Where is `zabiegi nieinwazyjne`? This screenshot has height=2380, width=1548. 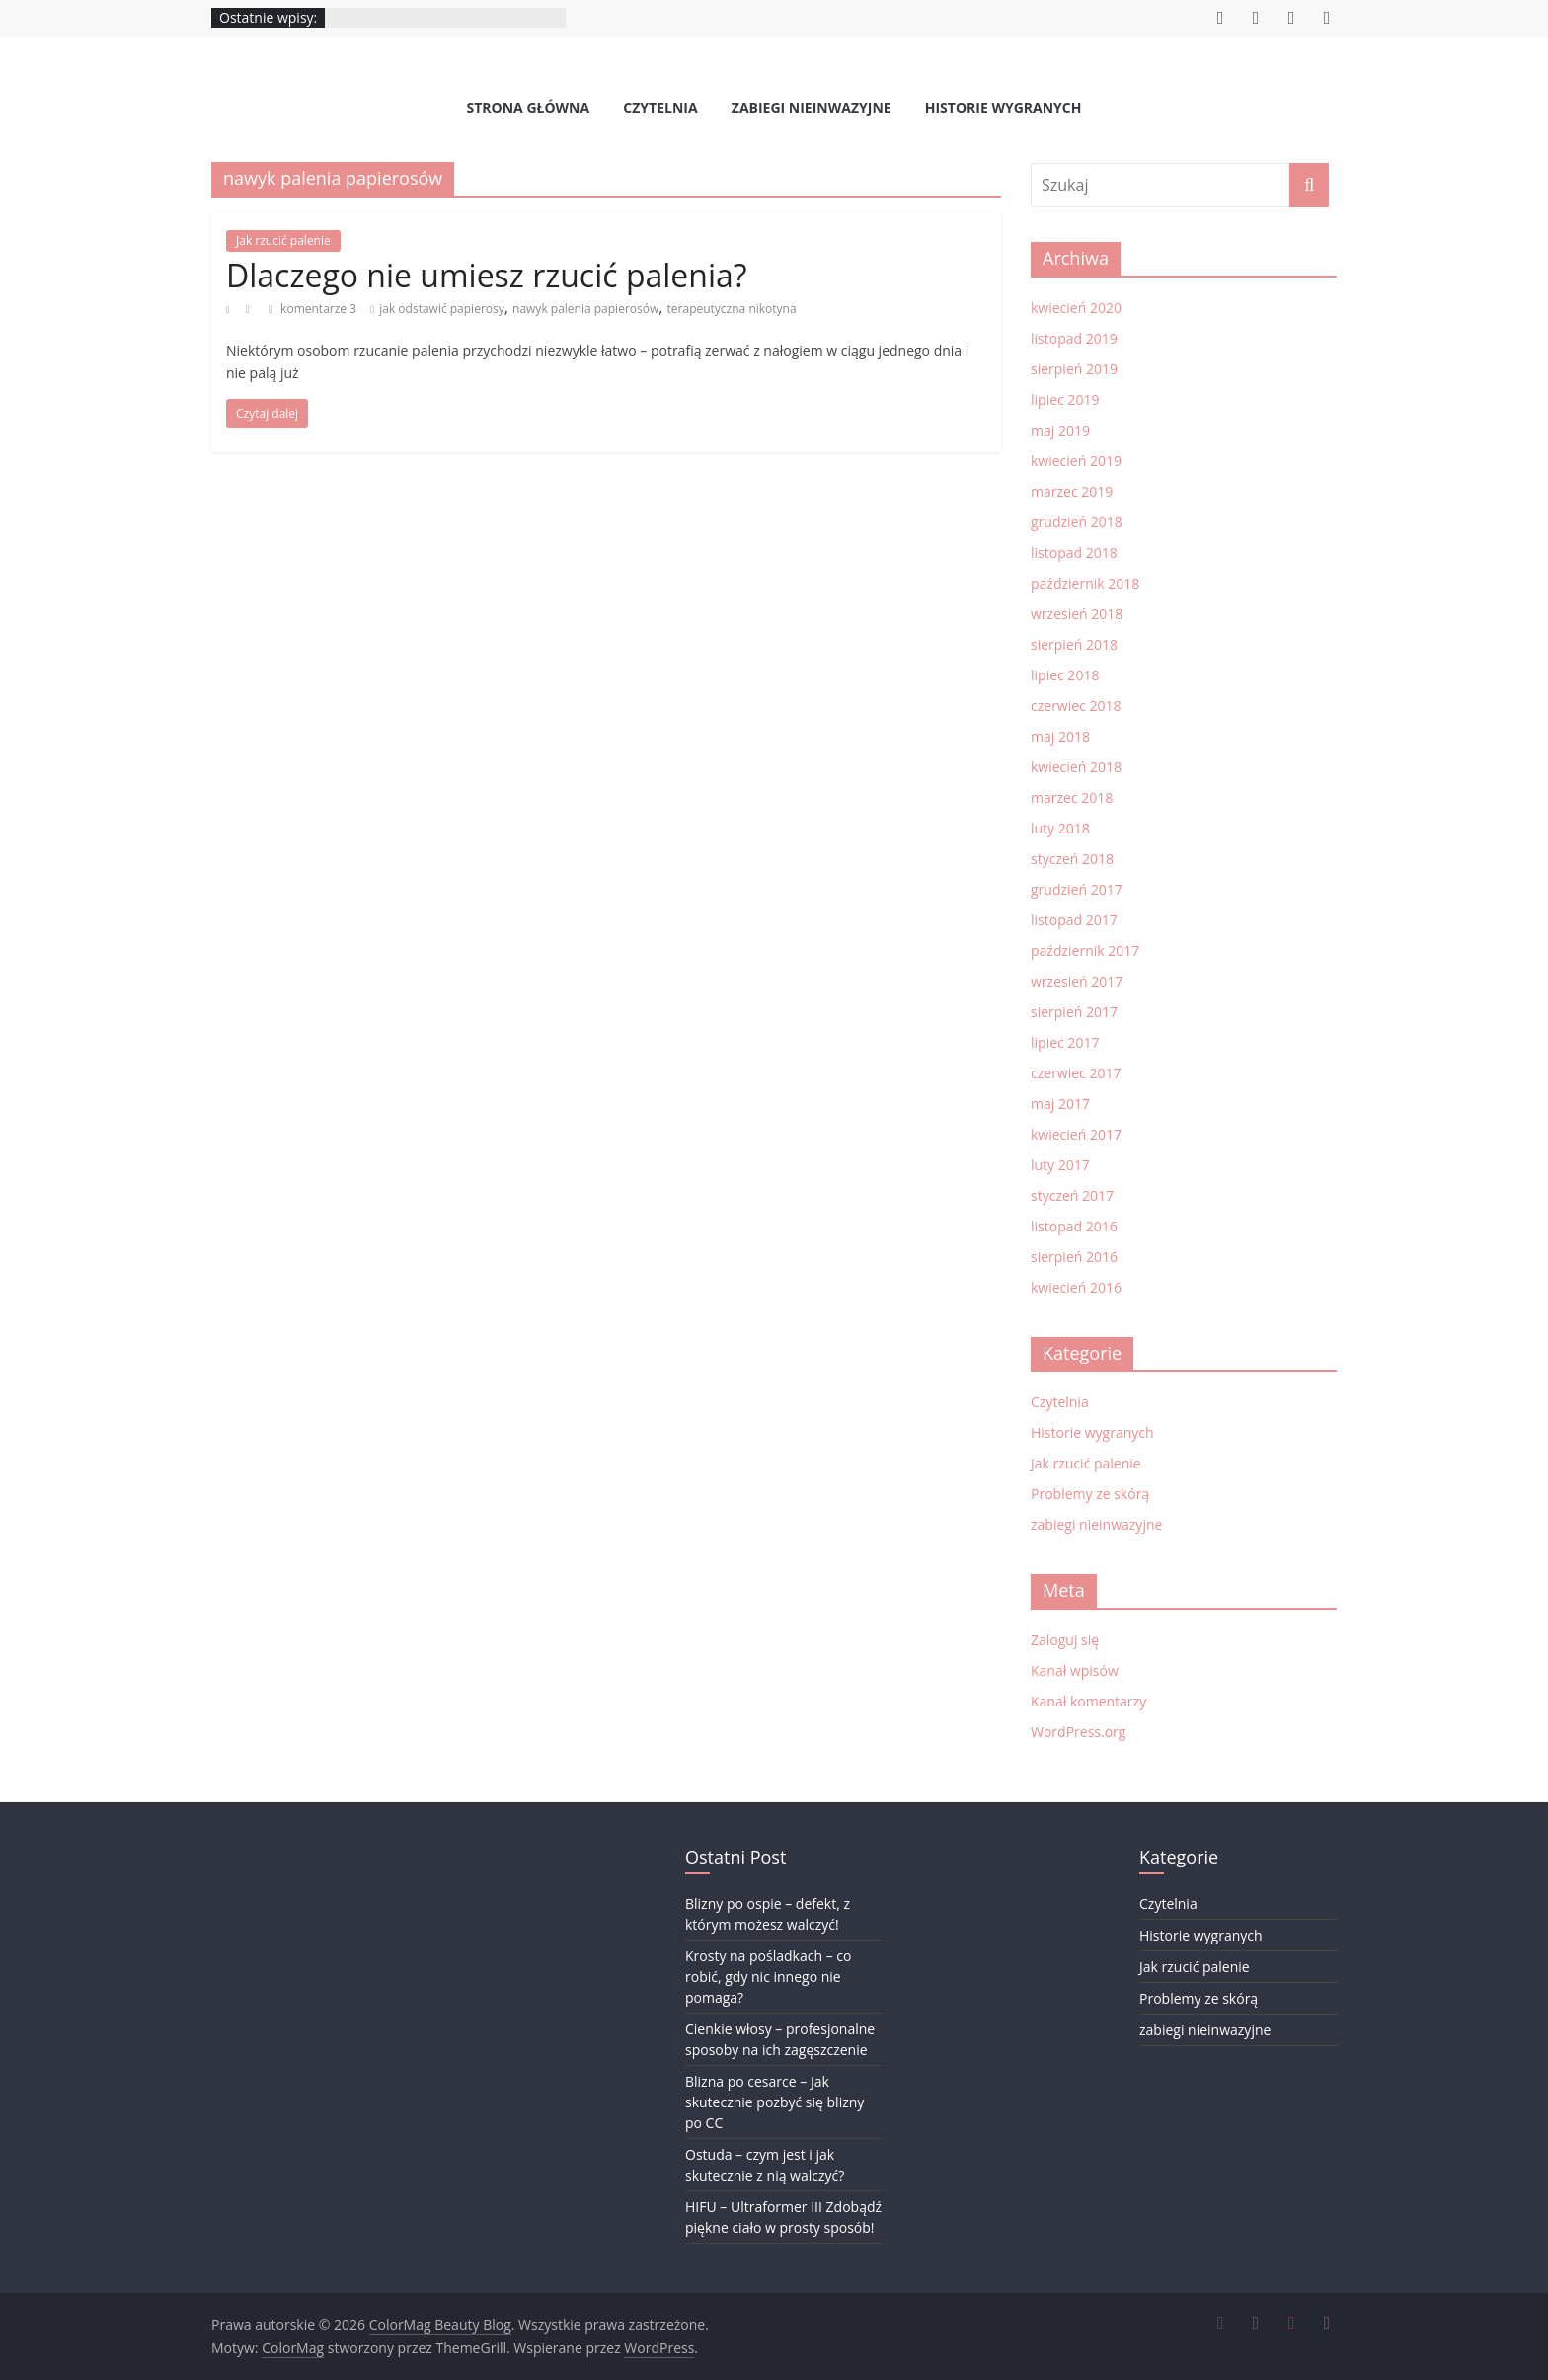 zabiegi nieinwazyjne is located at coordinates (811, 107).